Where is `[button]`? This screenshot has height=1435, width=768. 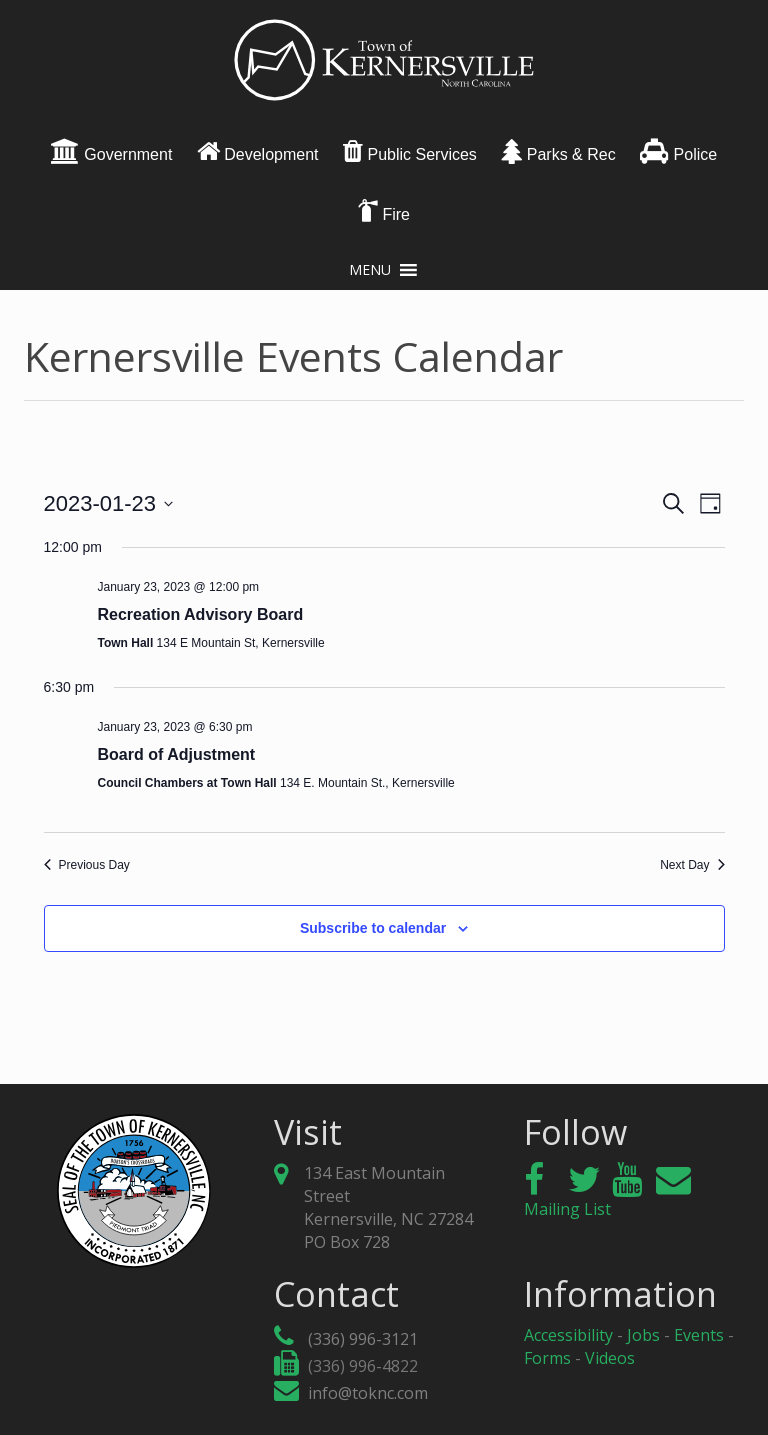
[button] is located at coordinates (370, 270).